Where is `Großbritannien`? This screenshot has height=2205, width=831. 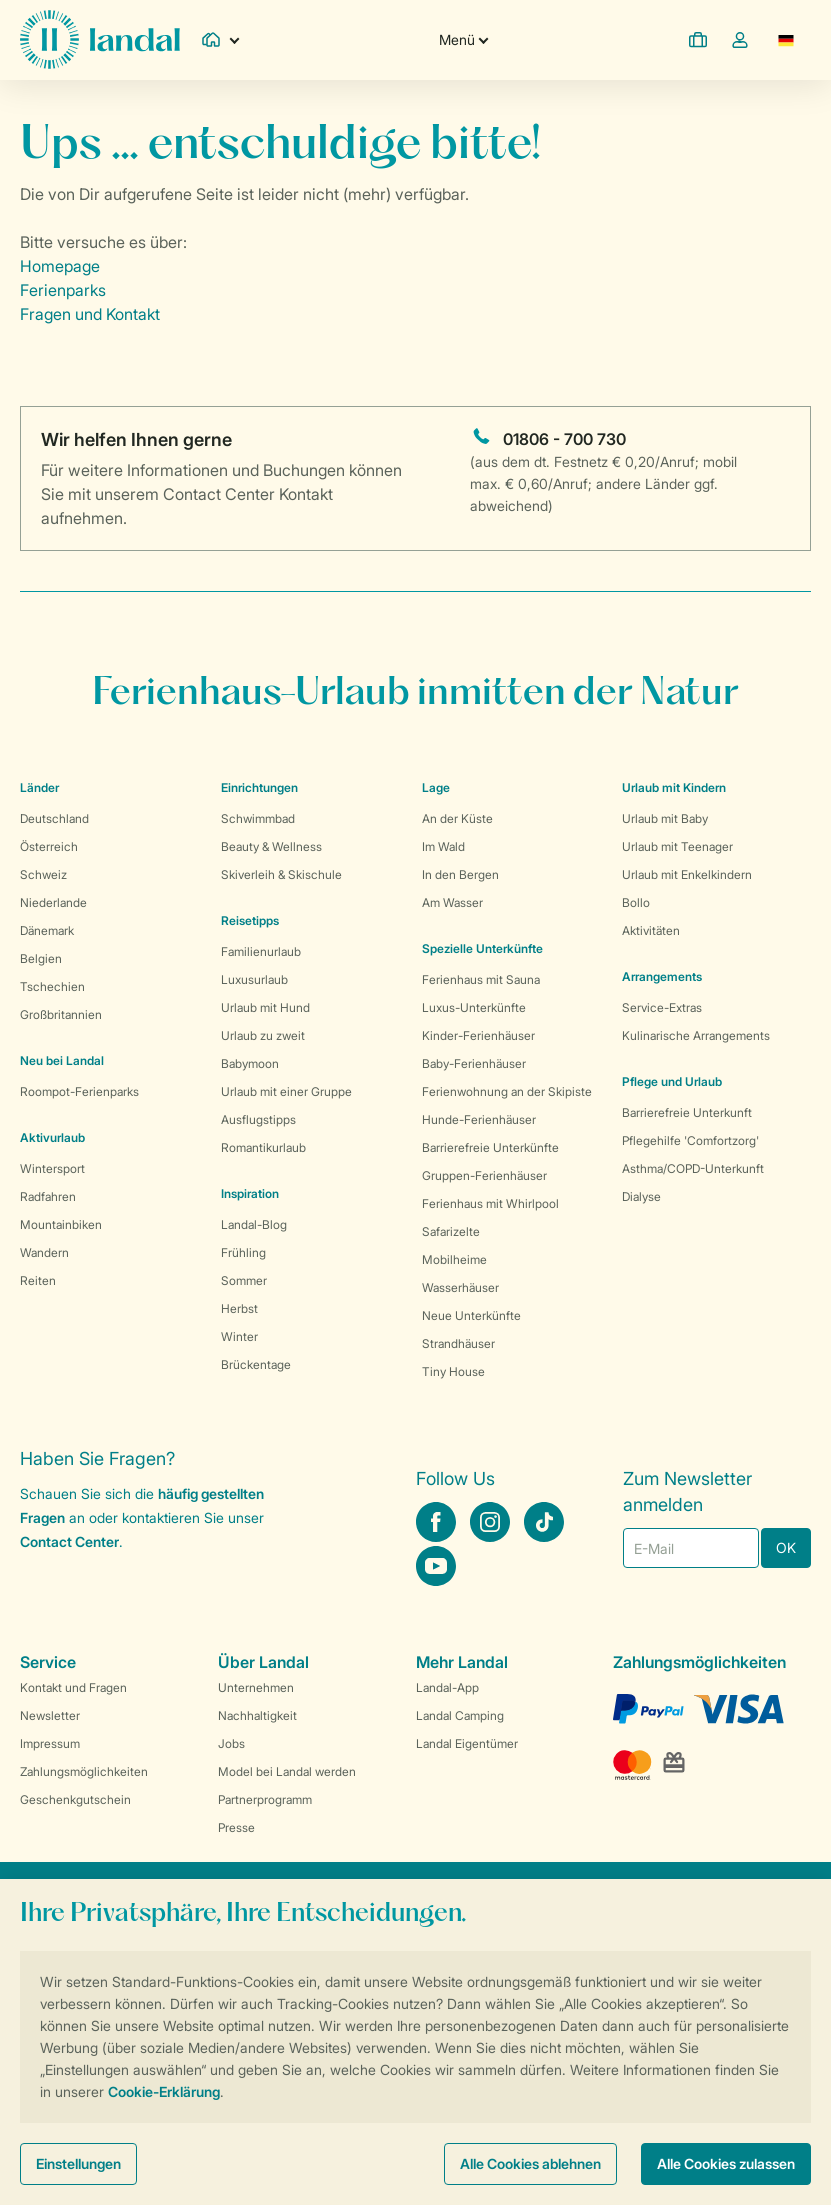
Großbritannien is located at coordinates (61, 1014).